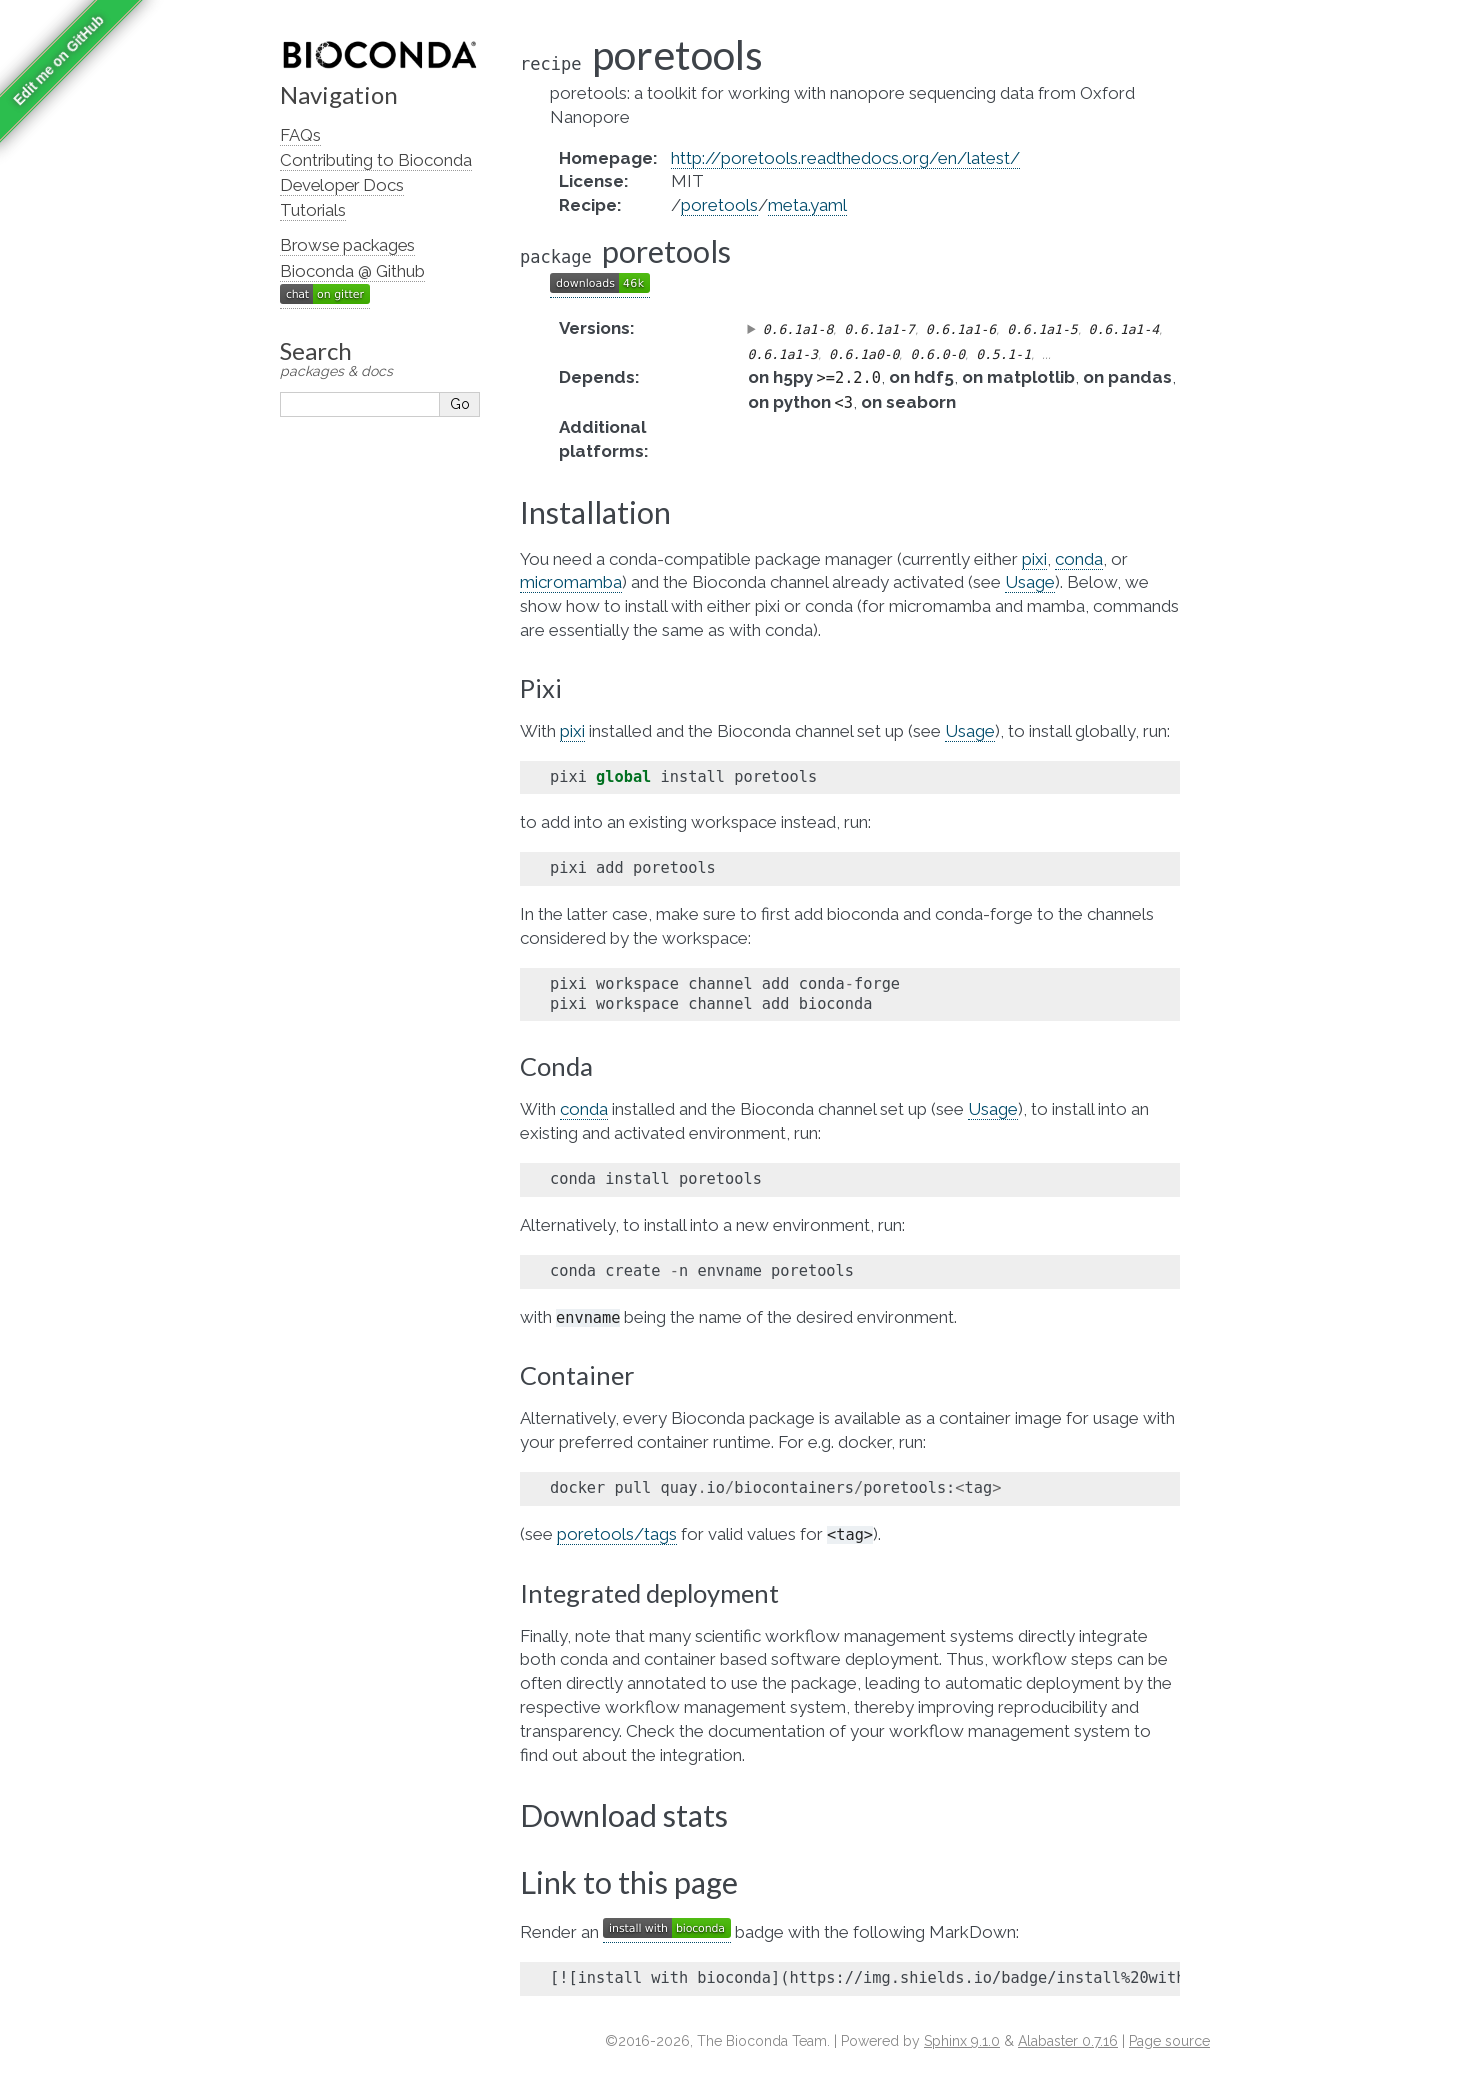  What do you see at coordinates (1068, 2041) in the screenshot?
I see `Alabaster 0.7.16` at bounding box center [1068, 2041].